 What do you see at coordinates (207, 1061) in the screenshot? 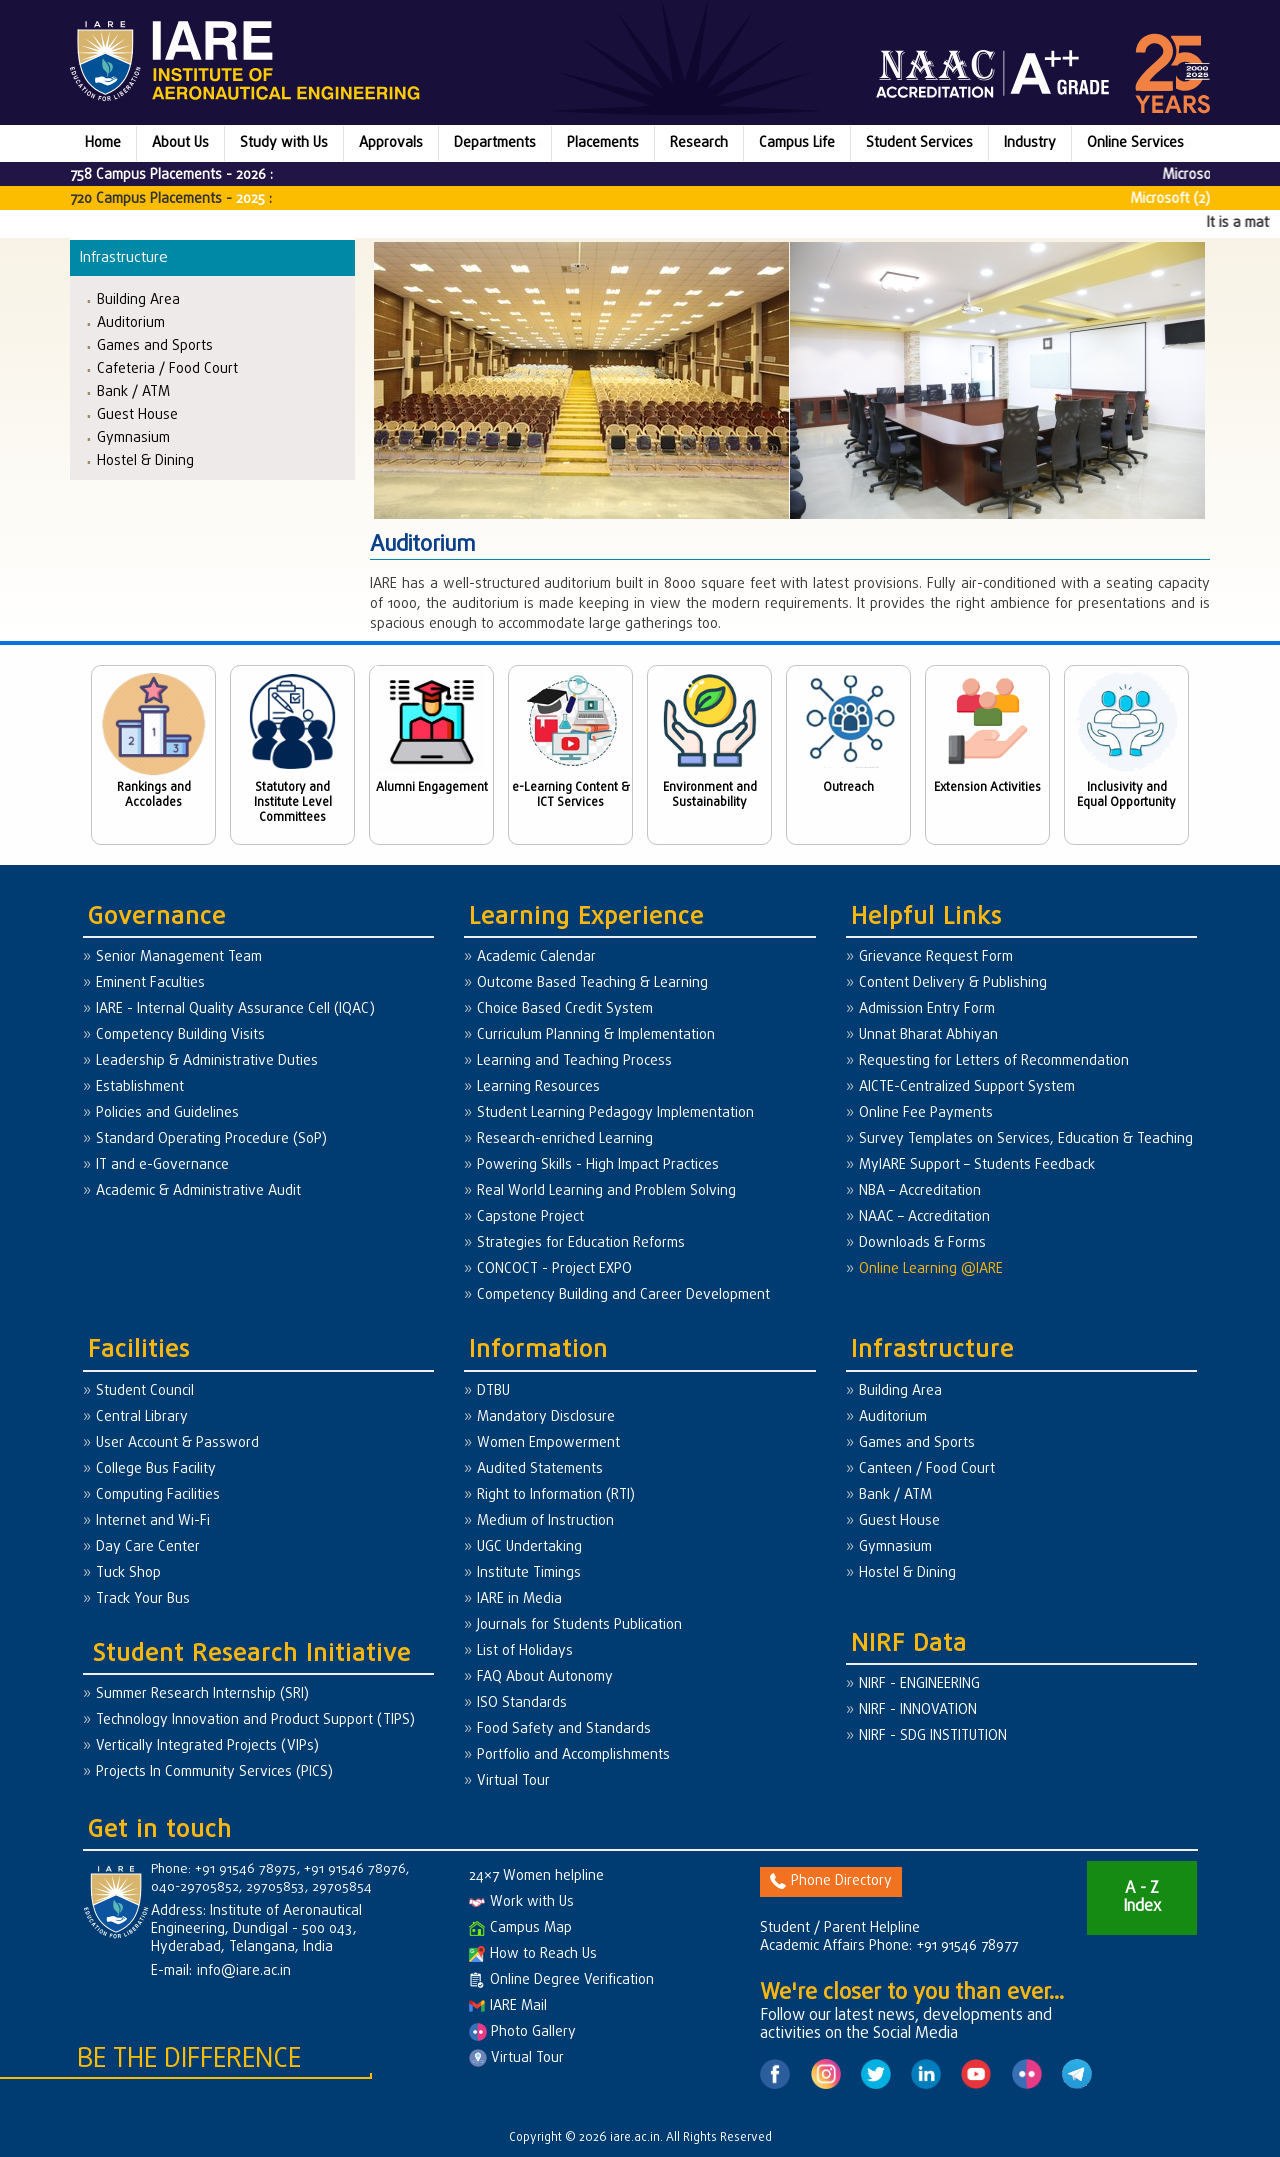
I see `Leadership & Administrative Duties` at bounding box center [207, 1061].